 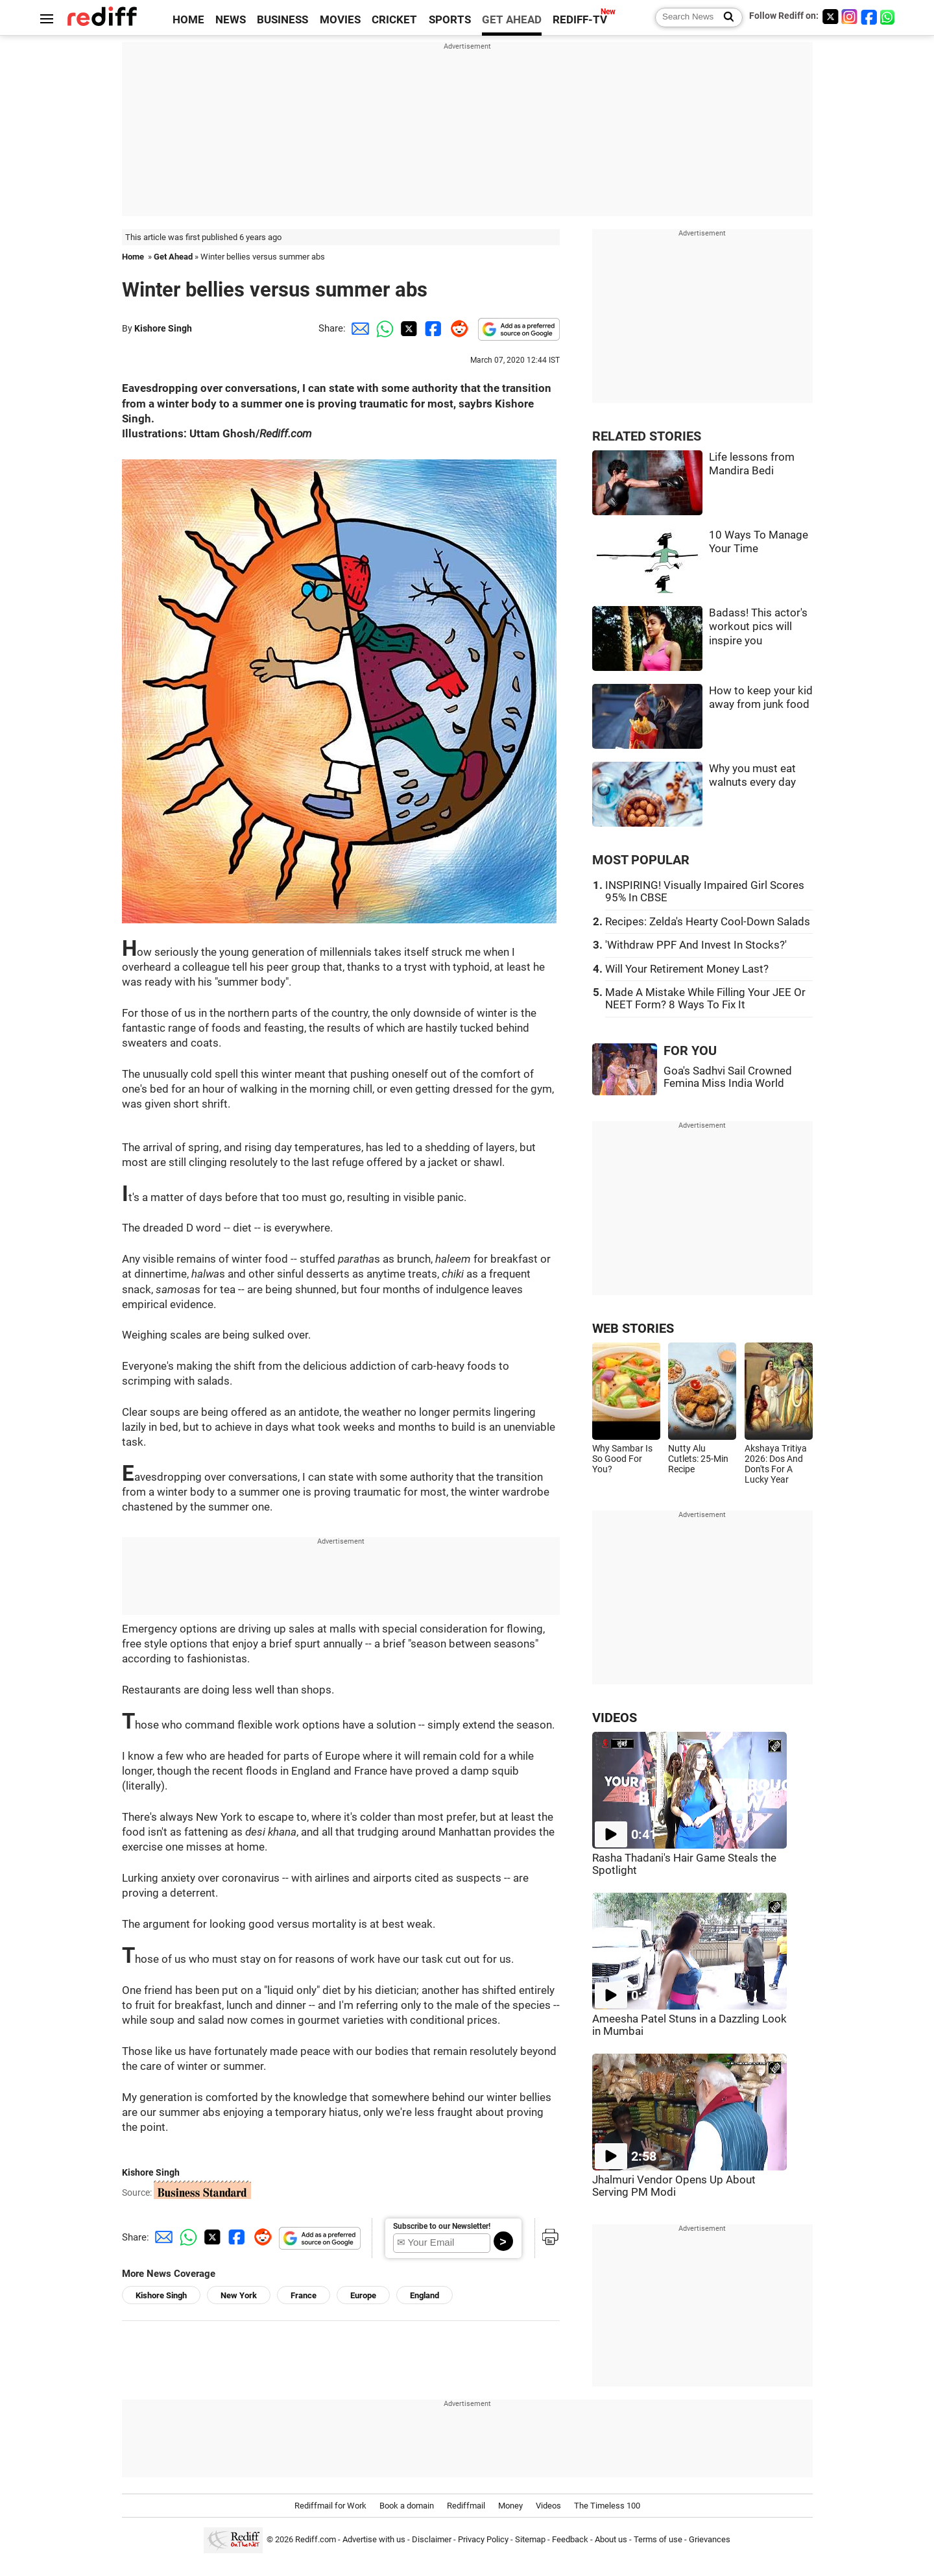 What do you see at coordinates (315, 2539) in the screenshot?
I see `Rediff.com` at bounding box center [315, 2539].